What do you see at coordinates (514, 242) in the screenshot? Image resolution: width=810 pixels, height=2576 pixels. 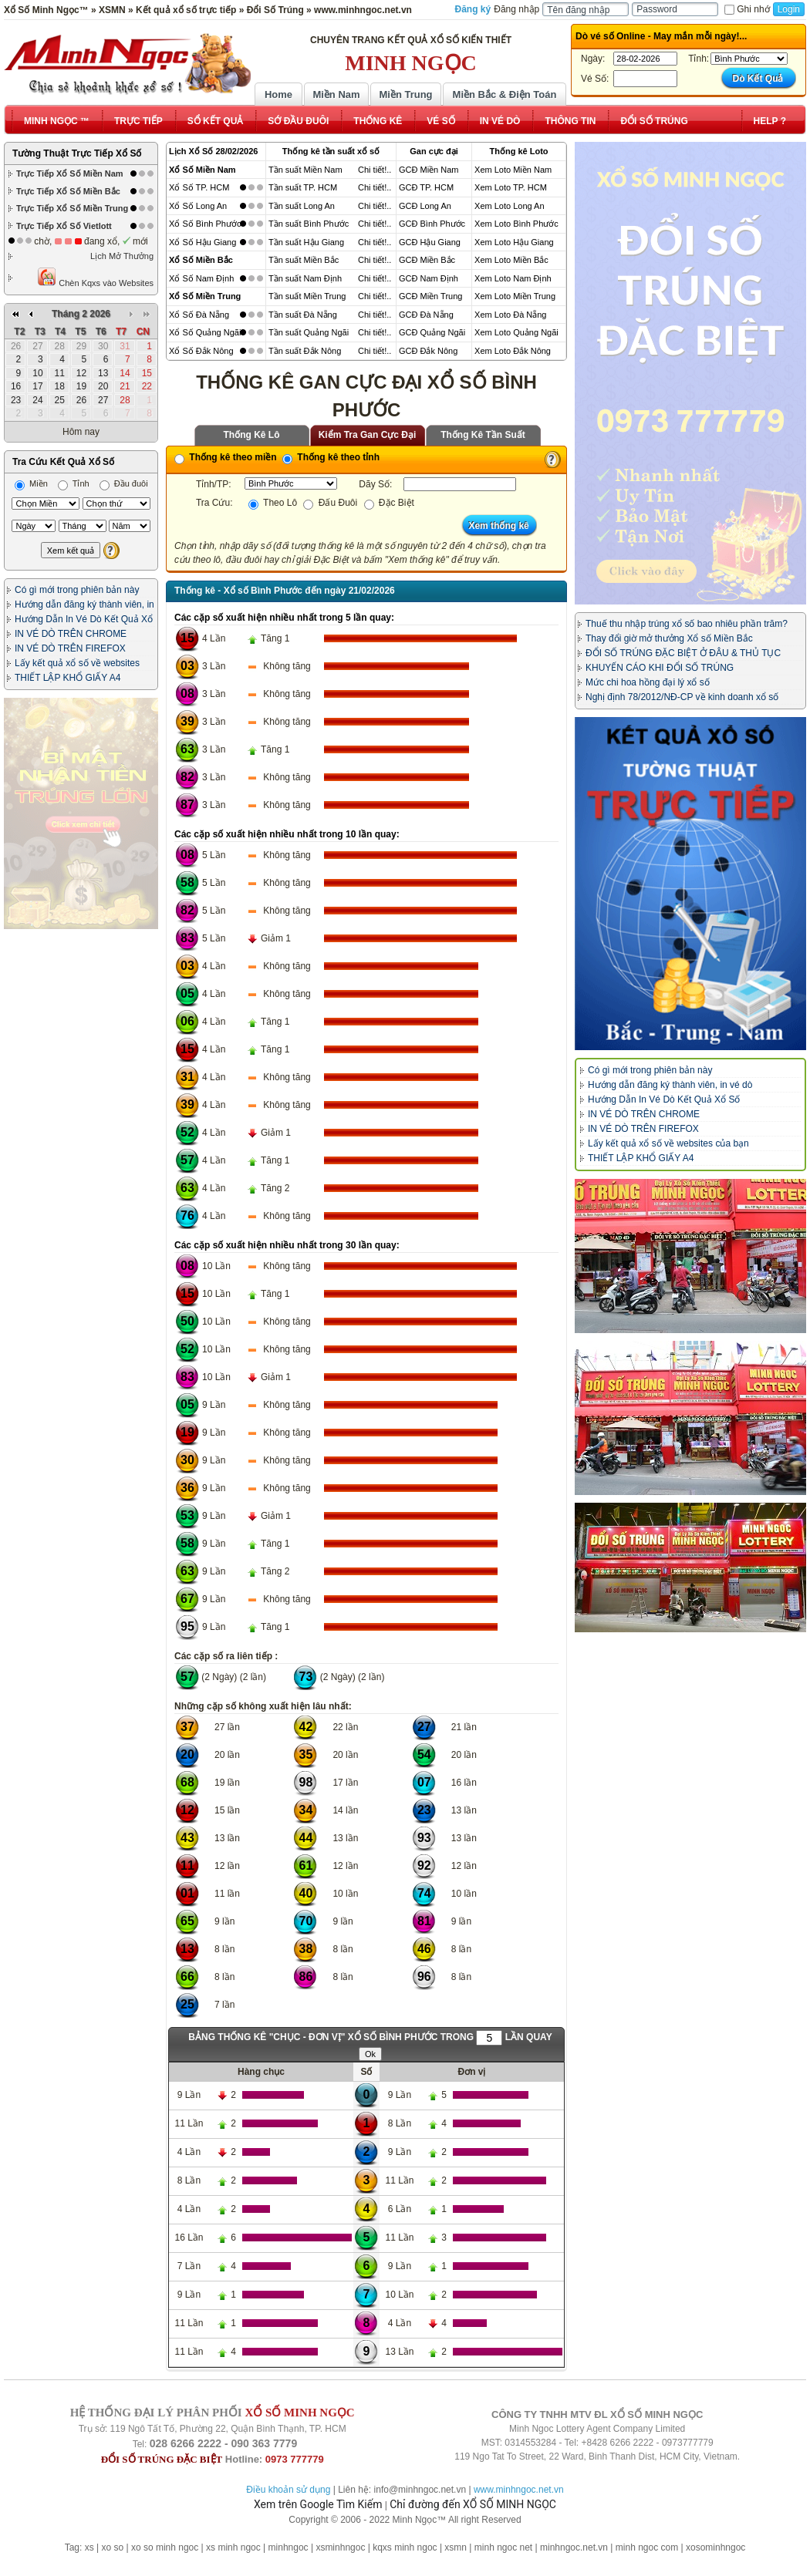 I see `Xem Loto Hậu Giang` at bounding box center [514, 242].